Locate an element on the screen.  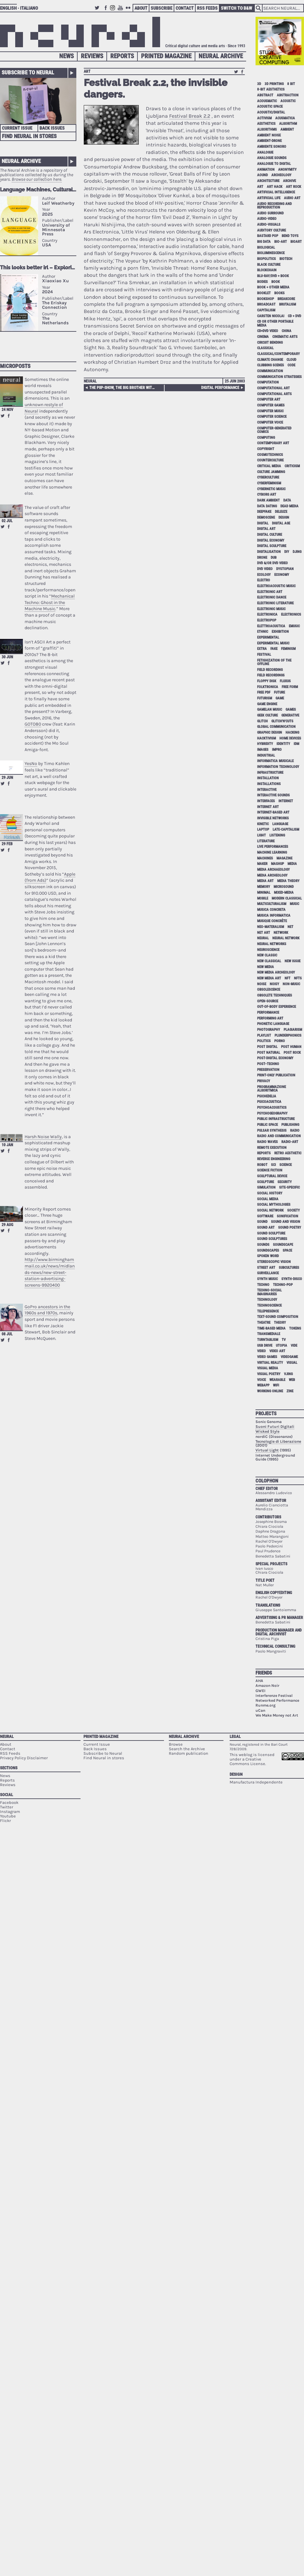
acusmatica is located at coordinates (285, 118).